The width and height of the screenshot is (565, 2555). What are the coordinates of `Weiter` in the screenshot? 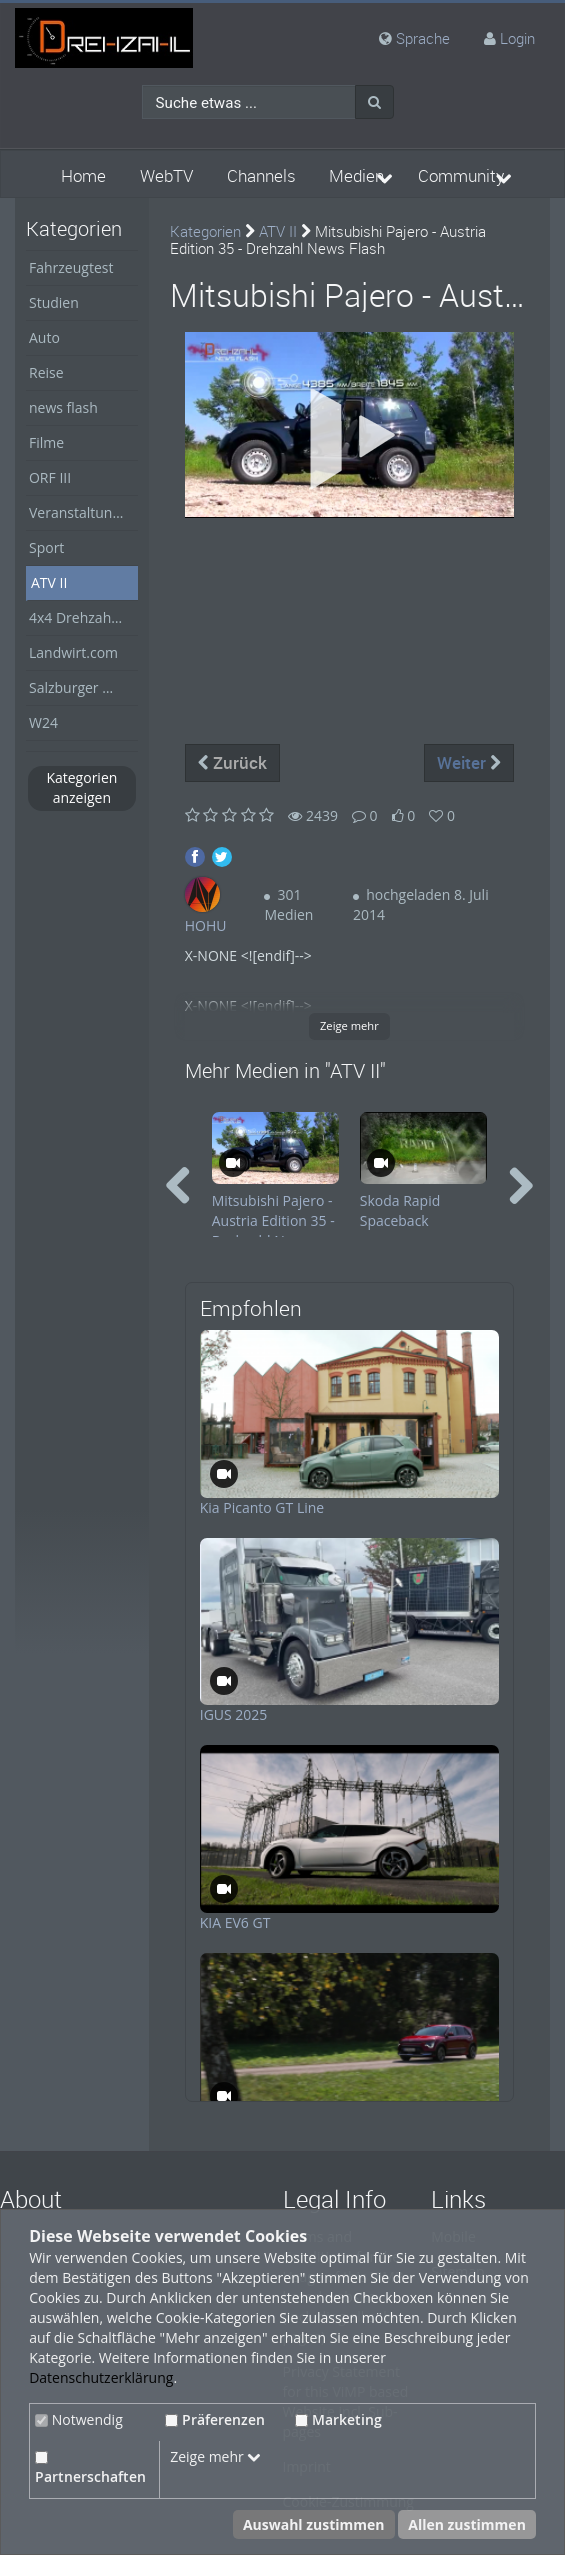 It's located at (469, 762).